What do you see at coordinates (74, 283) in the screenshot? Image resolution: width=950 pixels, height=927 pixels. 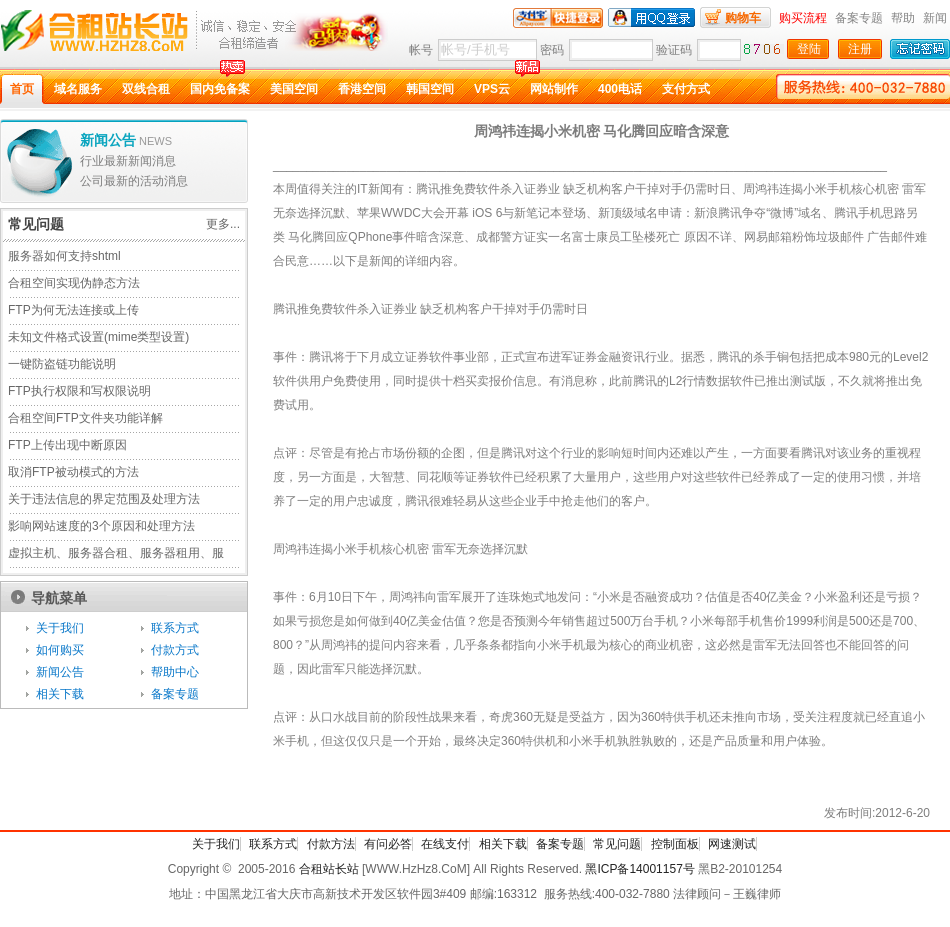 I see `合租空间实现伪静态方法` at bounding box center [74, 283].